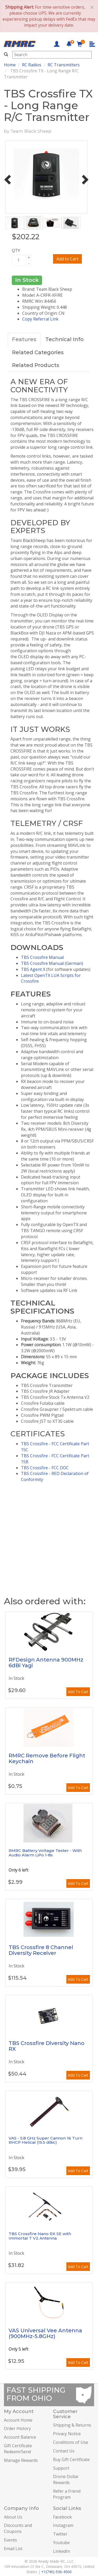 This screenshot has width=98, height=2576. What do you see at coordinates (18, 2449) in the screenshot?
I see `Gift Certificate Redeem/Send` at bounding box center [18, 2449].